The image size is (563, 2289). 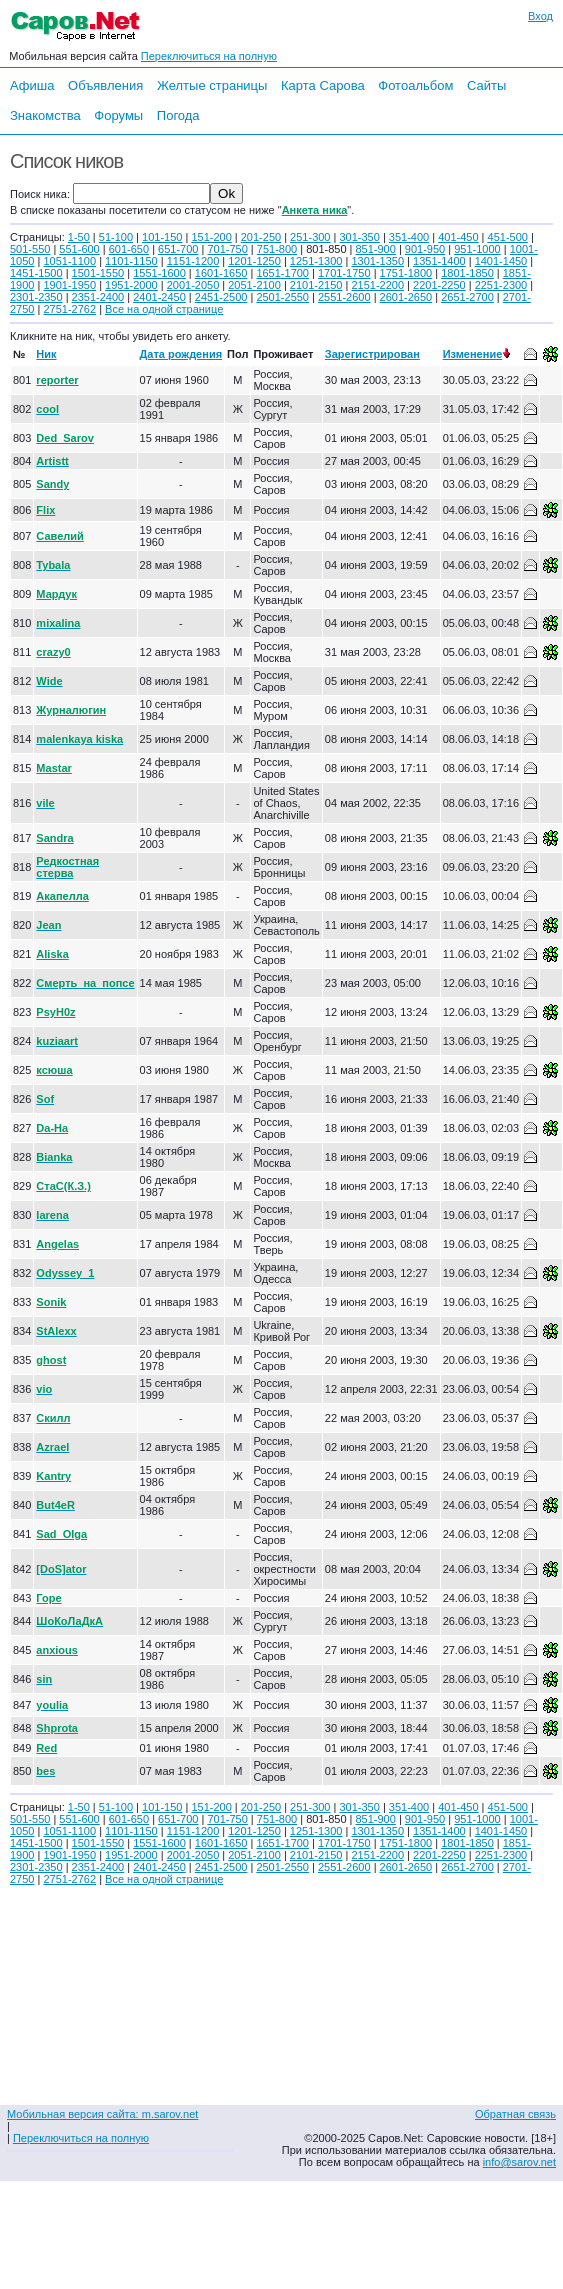 I want to click on 2401-2450, so click(x=159, y=297).